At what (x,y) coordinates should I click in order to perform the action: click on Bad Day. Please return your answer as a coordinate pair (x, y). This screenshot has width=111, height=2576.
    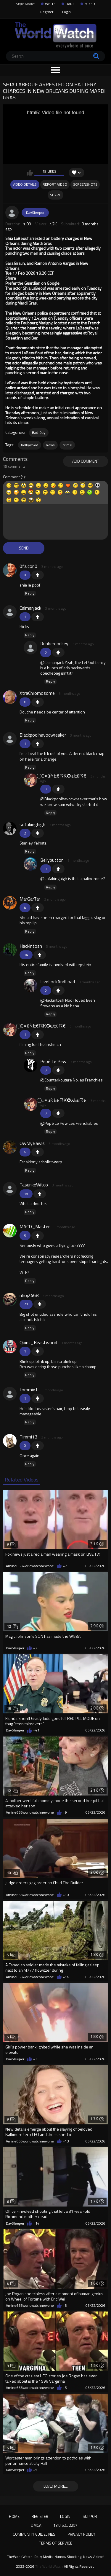
    Looking at the image, I should click on (39, 432).